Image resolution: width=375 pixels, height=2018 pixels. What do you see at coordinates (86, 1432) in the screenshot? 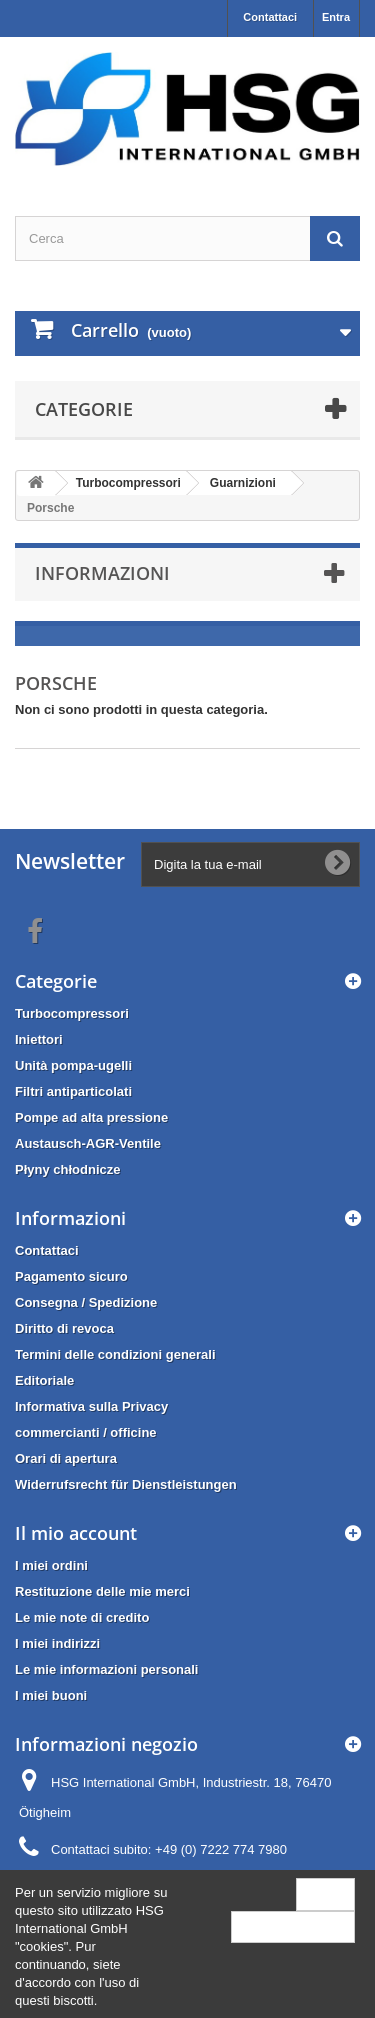
I see `commercianti / officine` at bounding box center [86, 1432].